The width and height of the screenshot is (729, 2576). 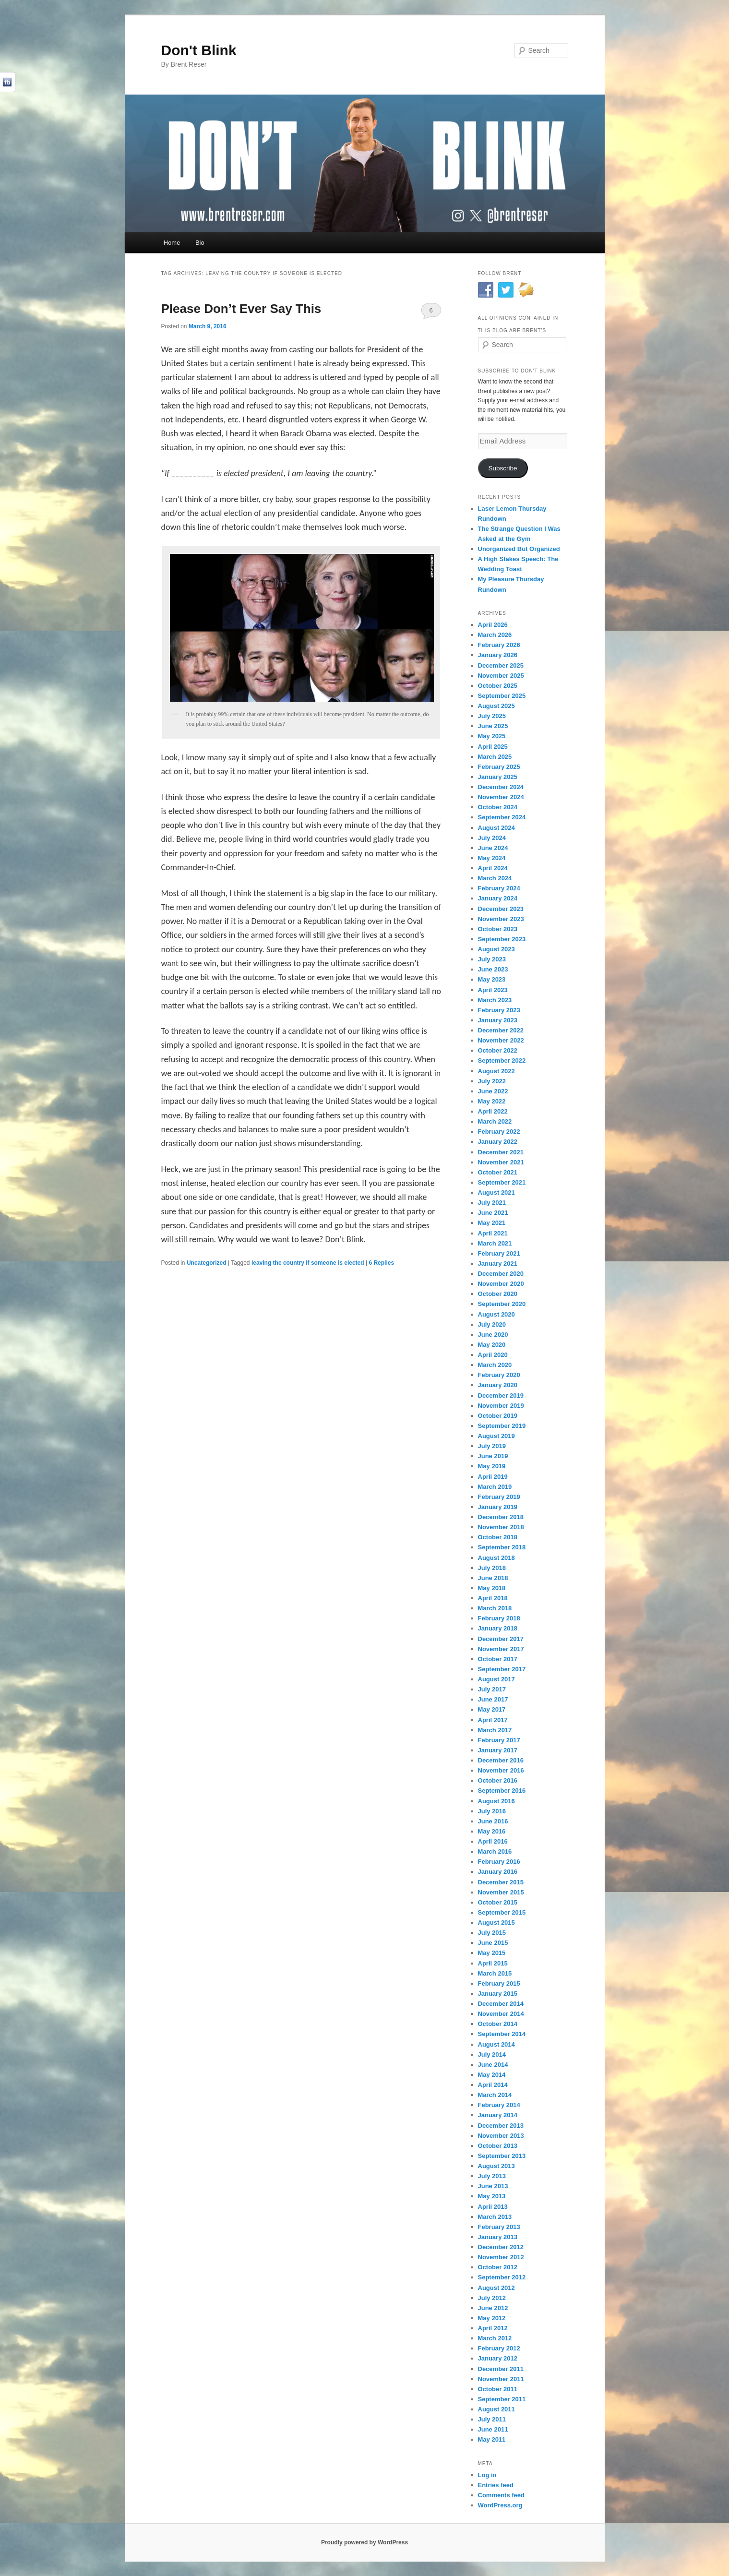 What do you see at coordinates (381, 1262) in the screenshot?
I see `Replies` at bounding box center [381, 1262].